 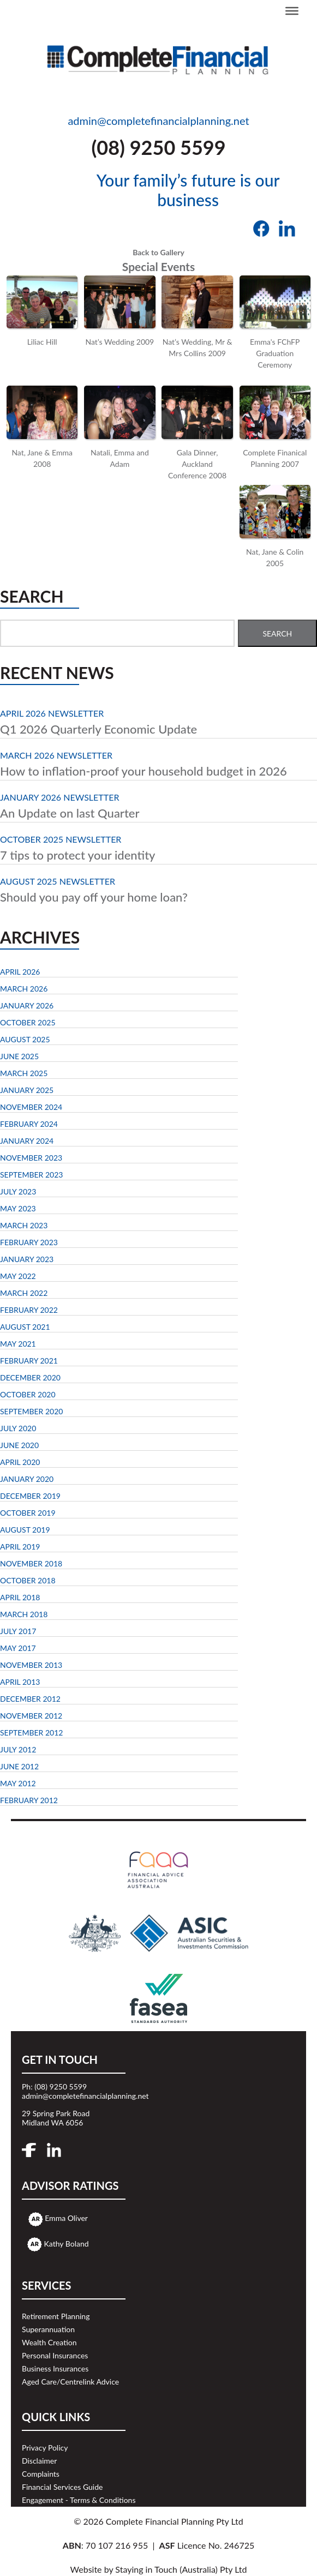 I want to click on July 2023, so click(x=18, y=1191).